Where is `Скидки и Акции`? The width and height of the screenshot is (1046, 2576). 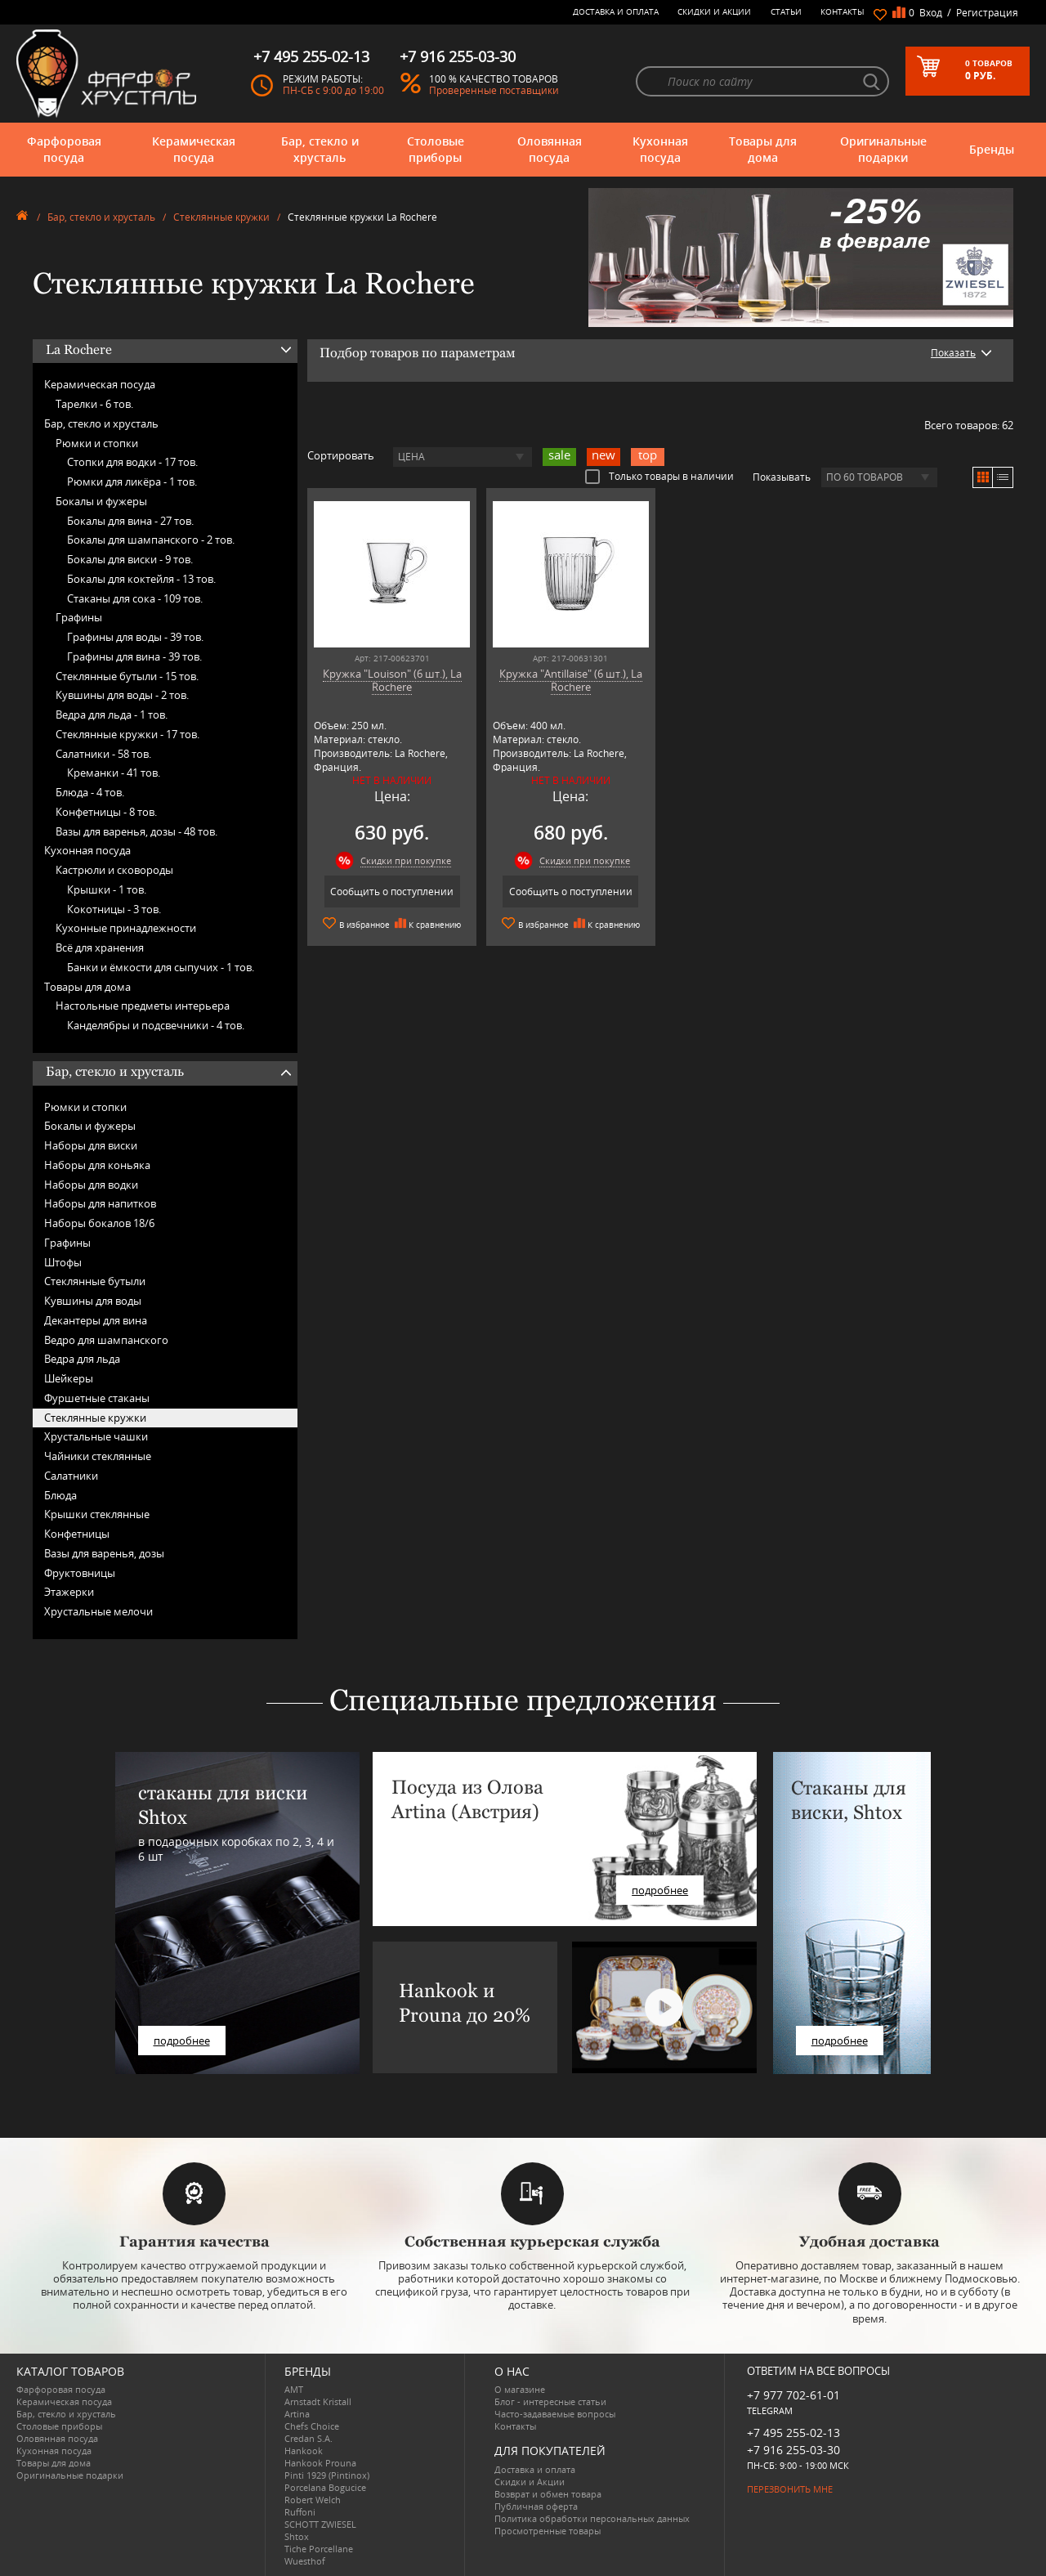
Скидки и Акции is located at coordinates (714, 11).